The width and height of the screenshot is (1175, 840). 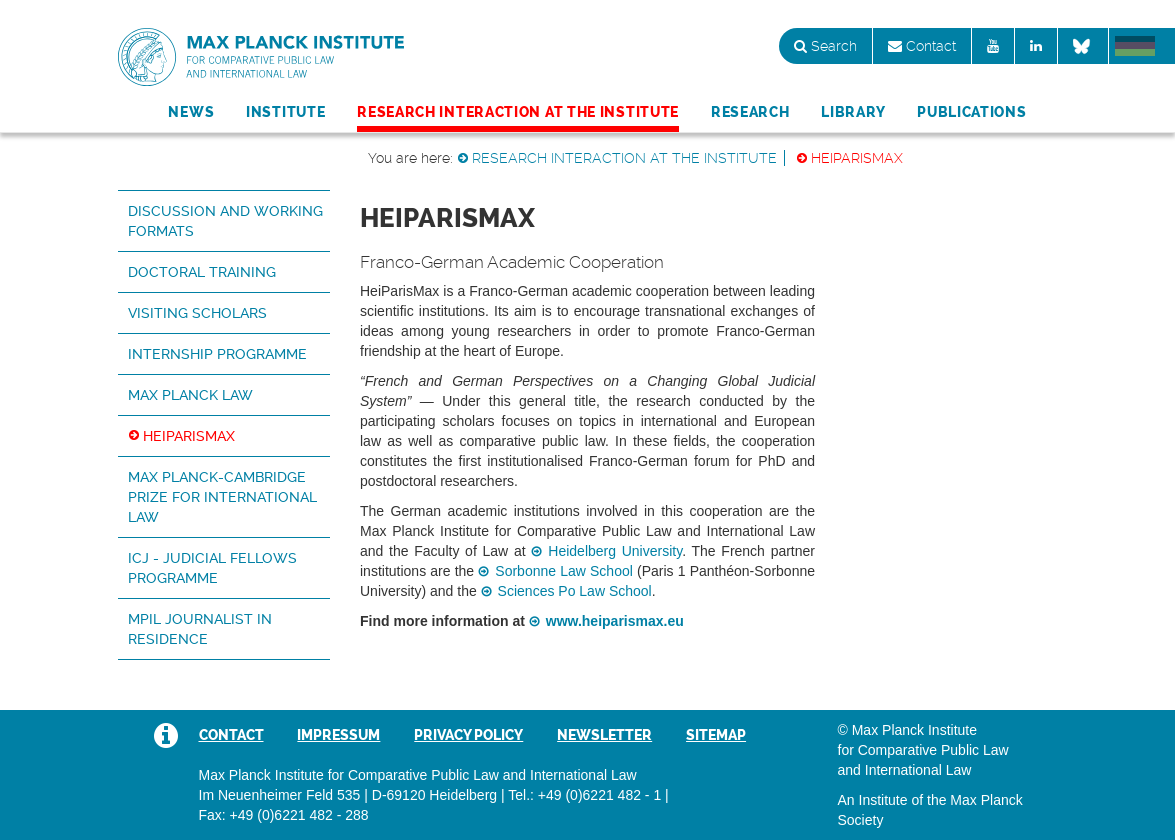 What do you see at coordinates (202, 272) in the screenshot?
I see `Doctoral Training` at bounding box center [202, 272].